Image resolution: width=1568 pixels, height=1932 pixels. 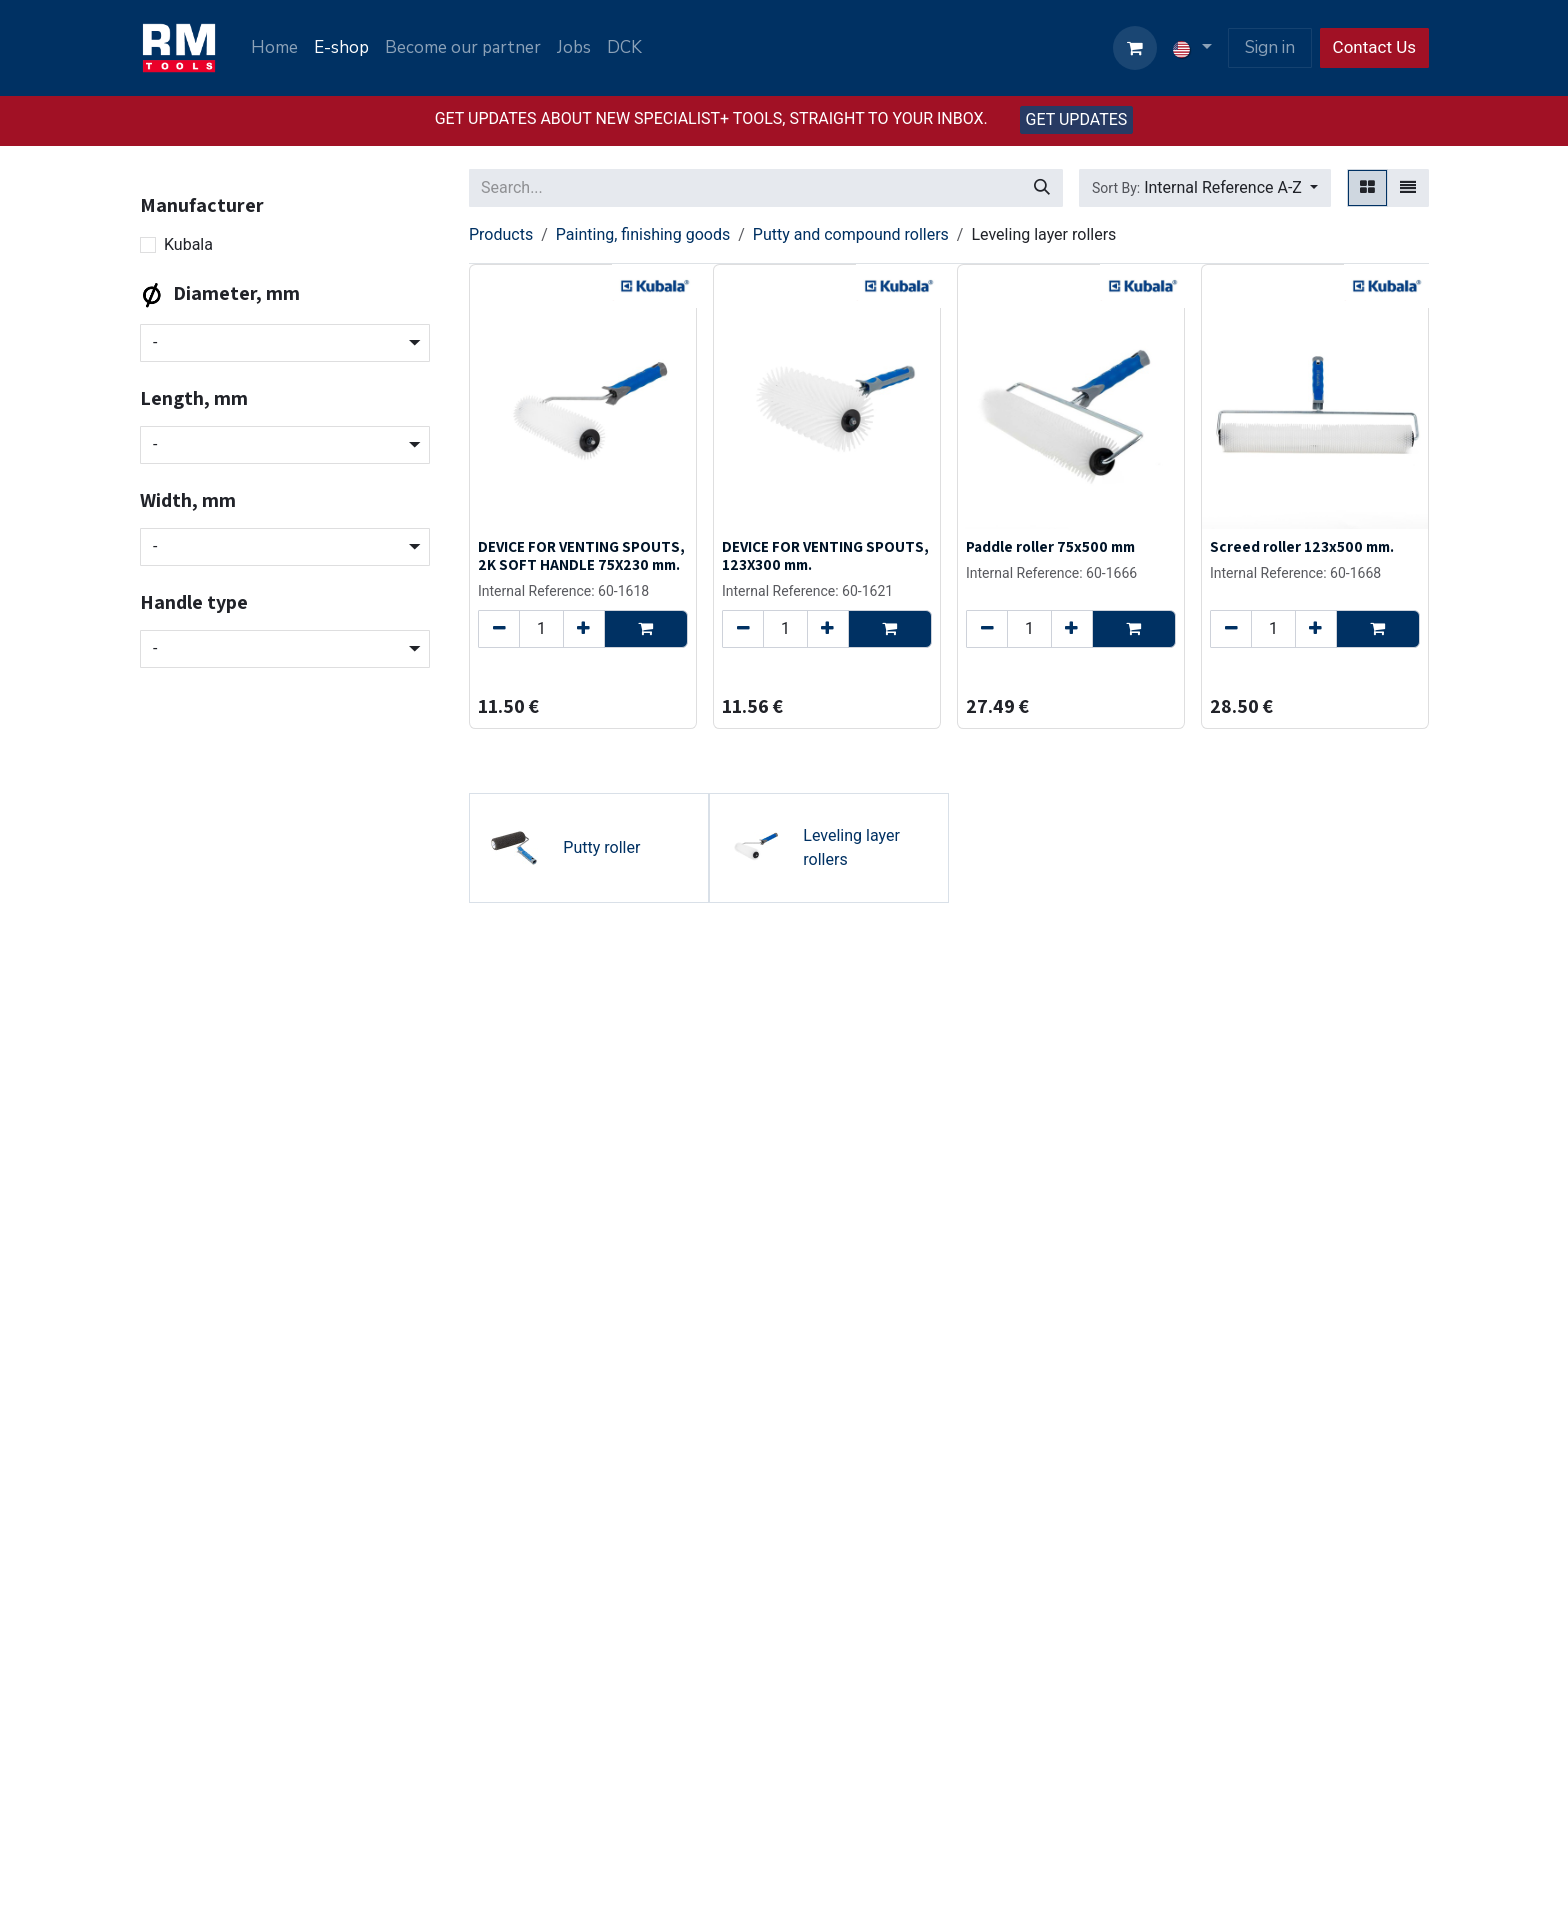 What do you see at coordinates (1135, 48) in the screenshot?
I see `[eCommerce cart]` at bounding box center [1135, 48].